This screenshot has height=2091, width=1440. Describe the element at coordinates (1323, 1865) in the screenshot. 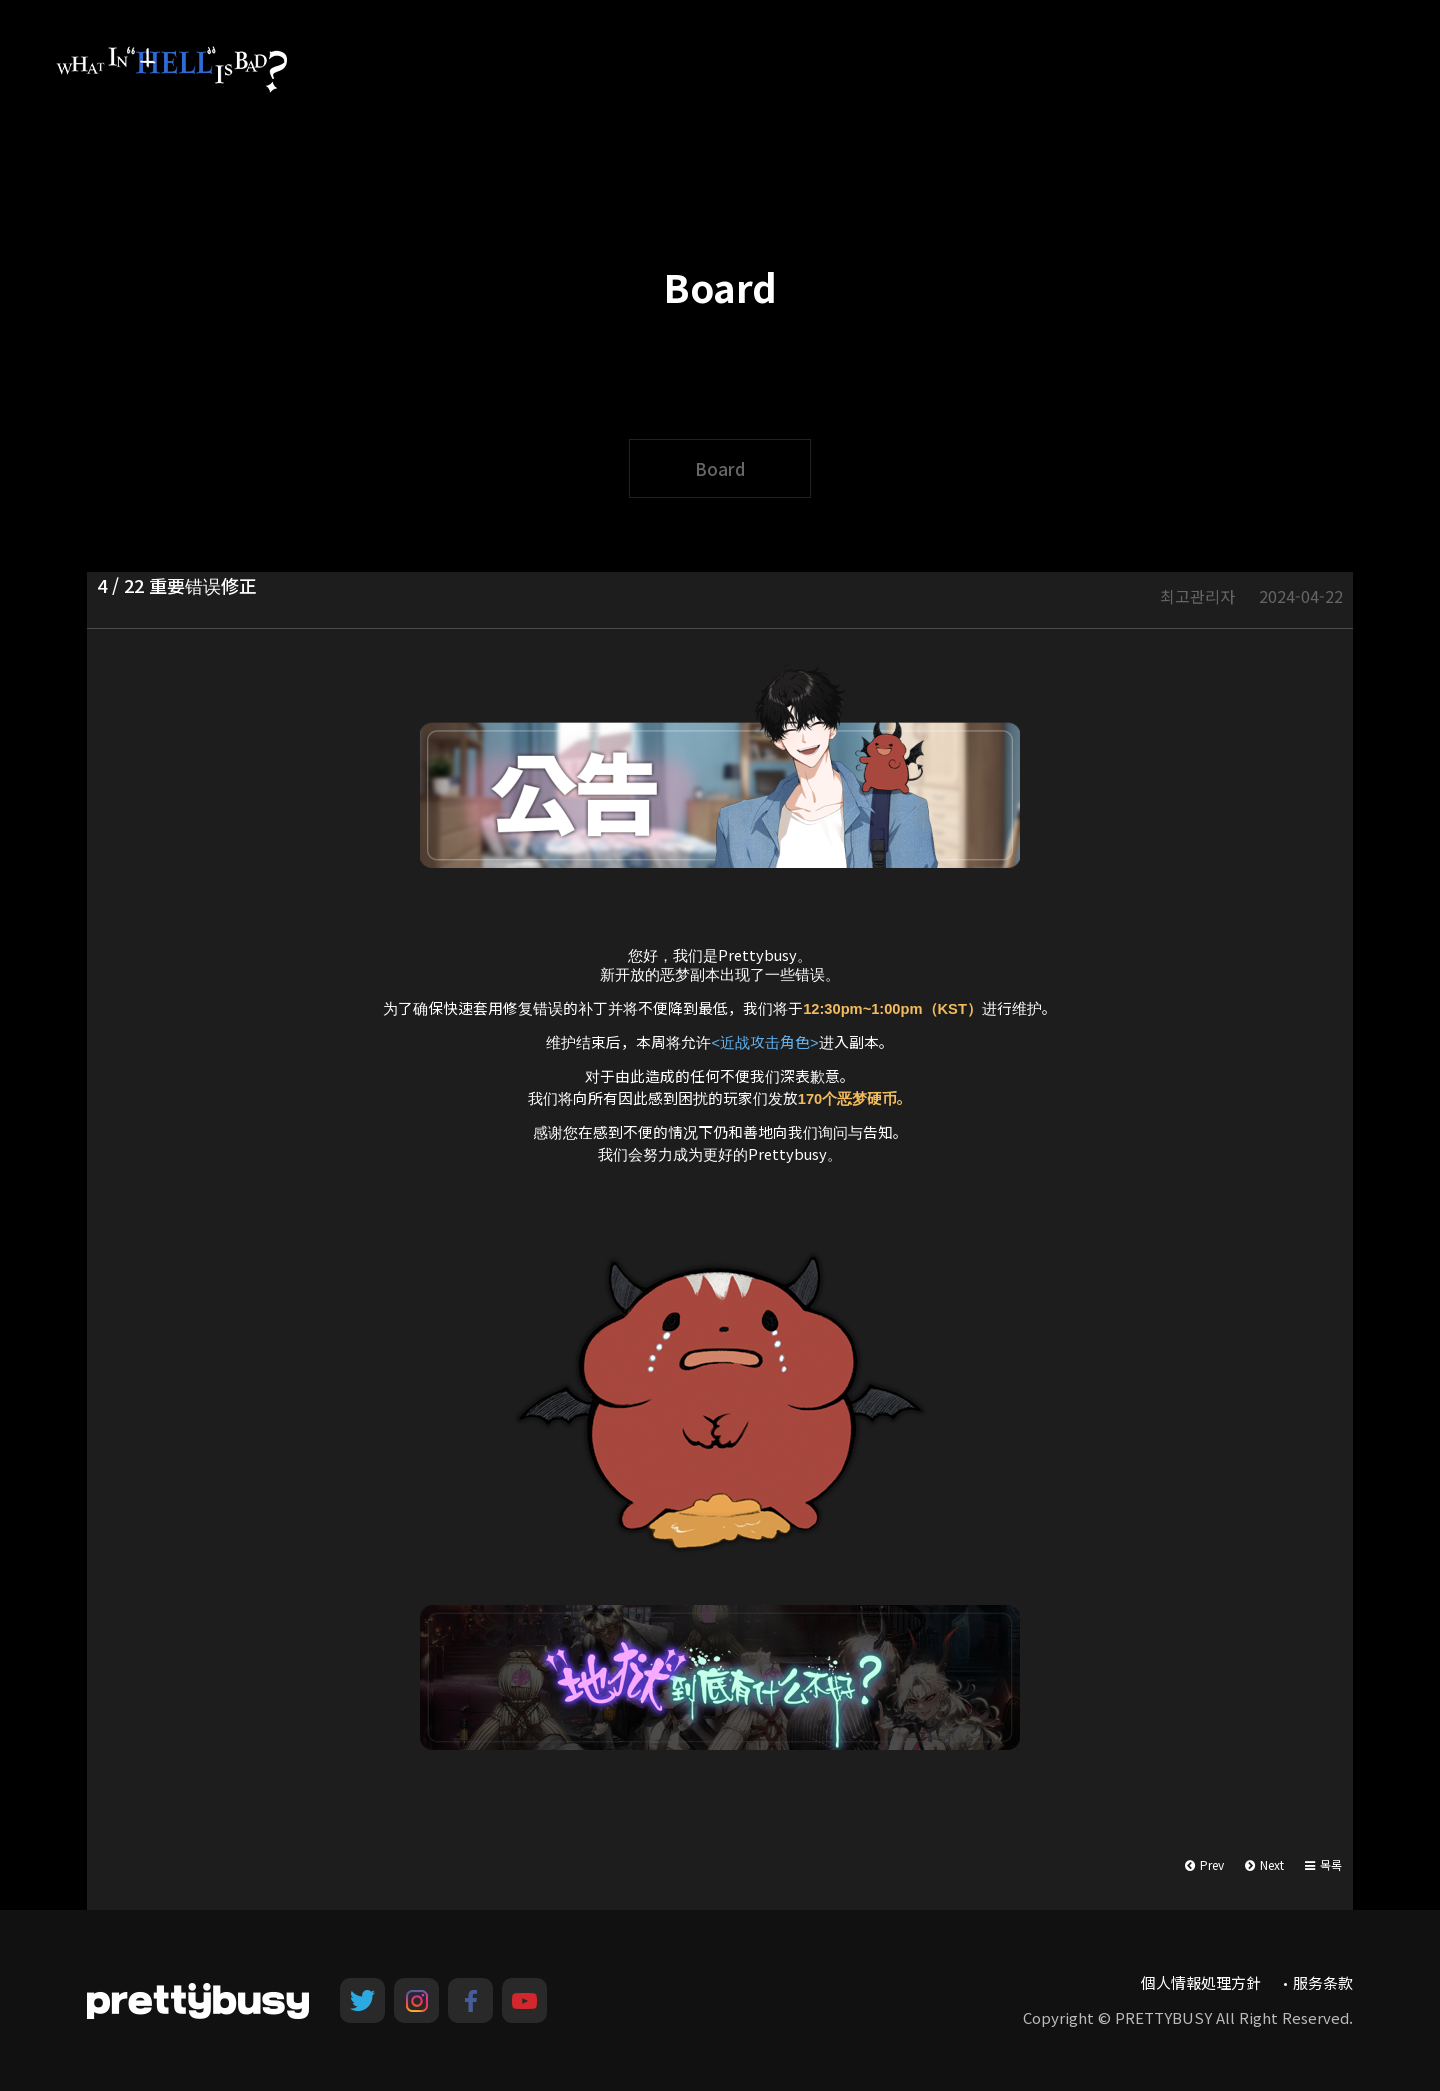

I see `[button]` at that location.